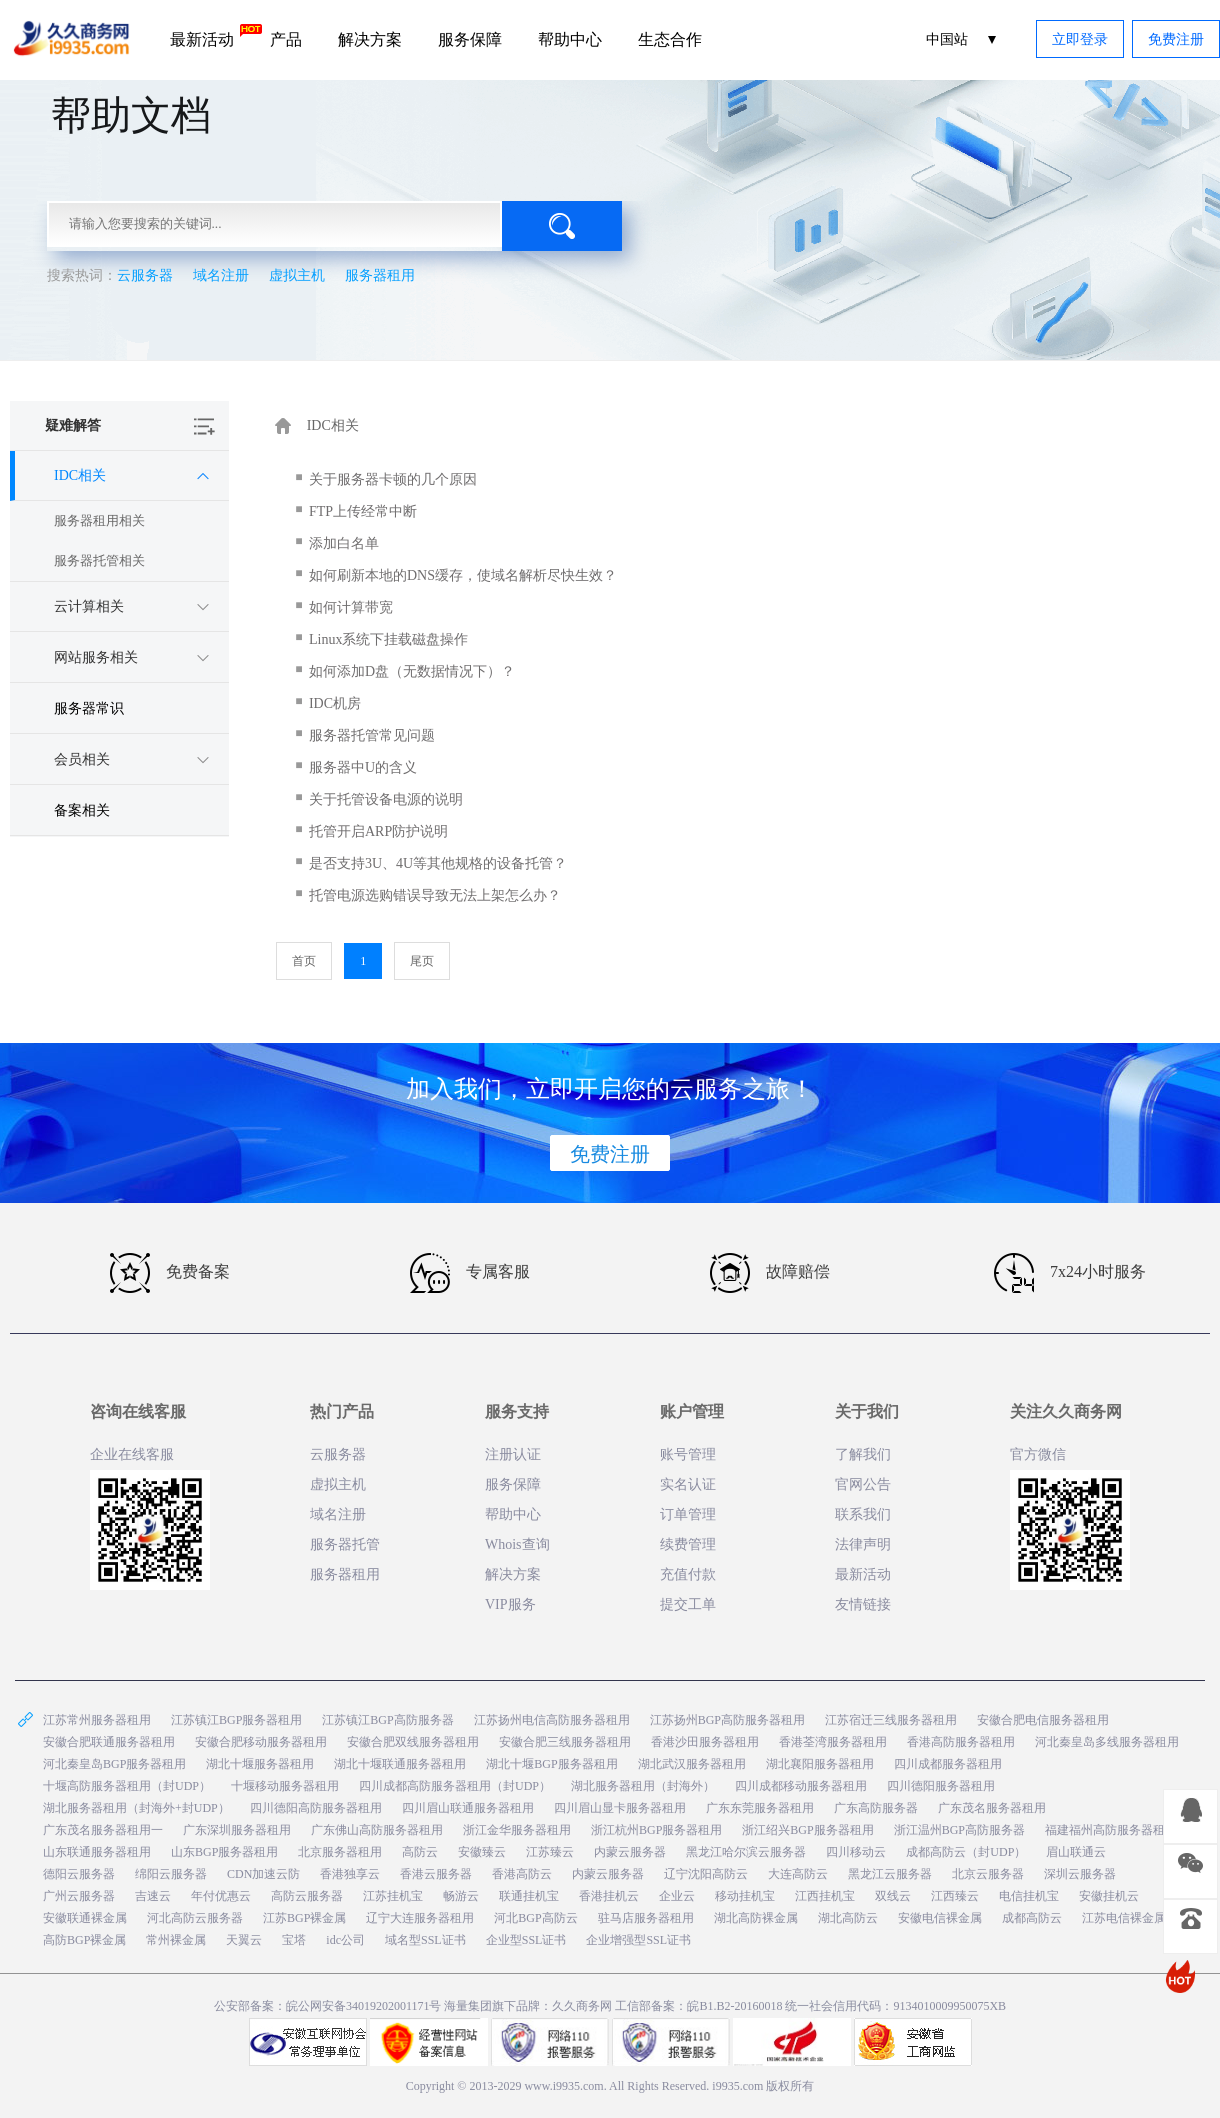 The height and width of the screenshot is (2118, 1220). Describe the element at coordinates (332, 425) in the screenshot. I see `IDC相关` at that location.